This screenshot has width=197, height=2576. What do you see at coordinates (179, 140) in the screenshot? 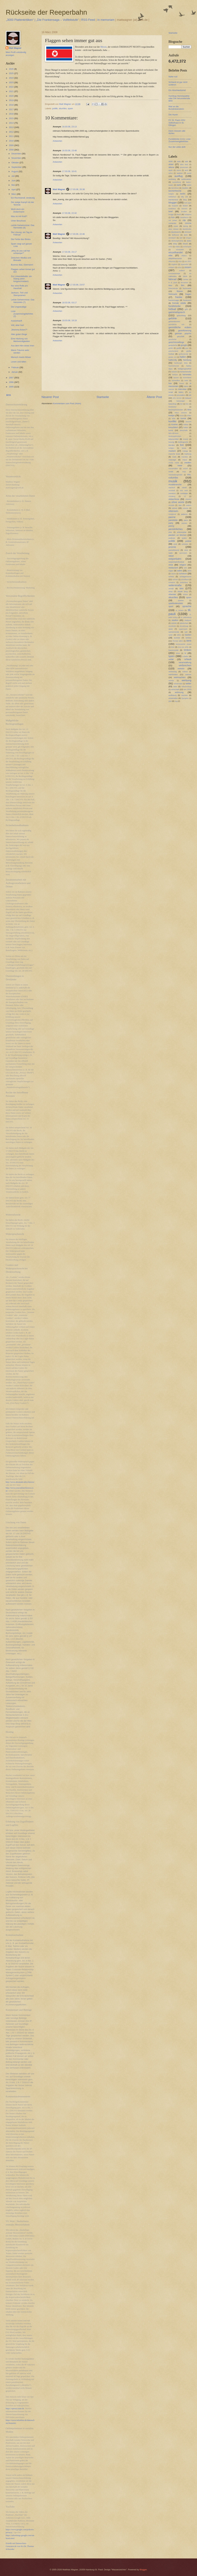
I see `Fundstücke (111): Lose Zusammengekehrtes` at bounding box center [179, 140].